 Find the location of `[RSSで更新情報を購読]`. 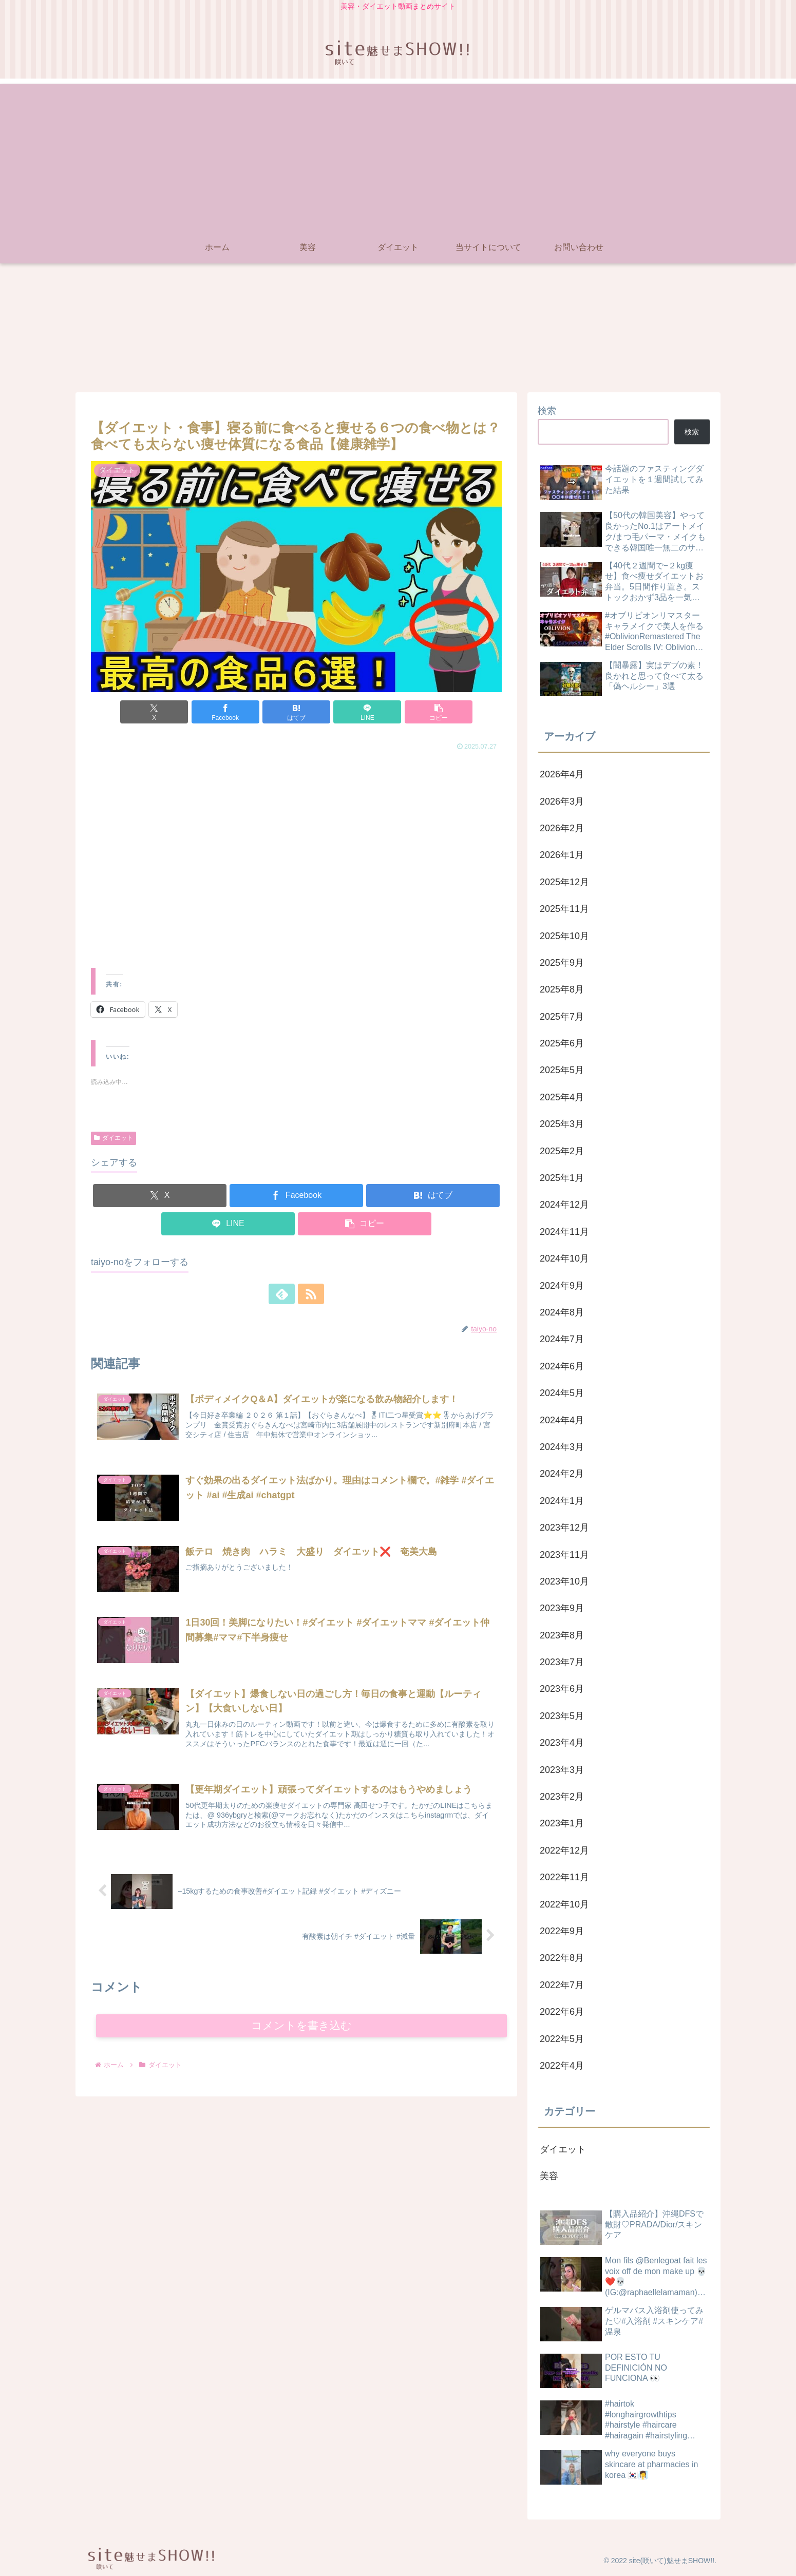

[RSSで更新情報を購読] is located at coordinates (308, 1294).